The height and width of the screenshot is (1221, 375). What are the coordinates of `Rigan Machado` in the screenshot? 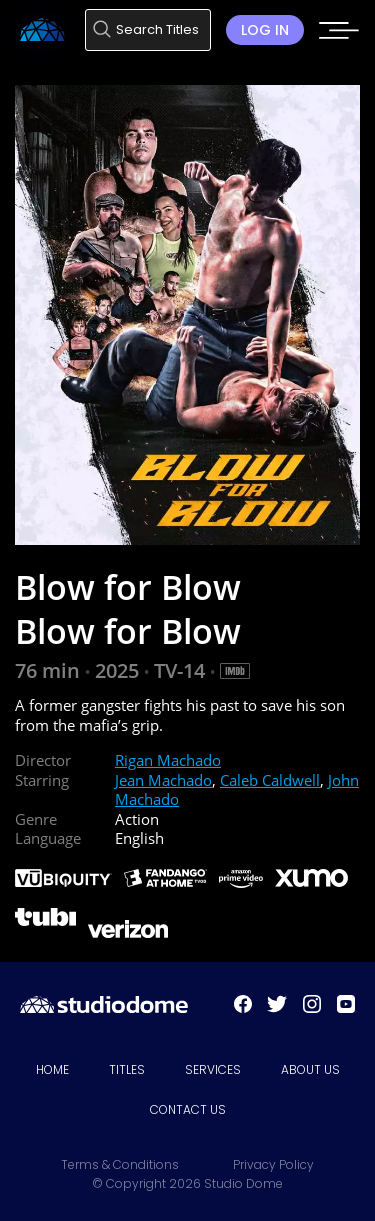 It's located at (168, 760).